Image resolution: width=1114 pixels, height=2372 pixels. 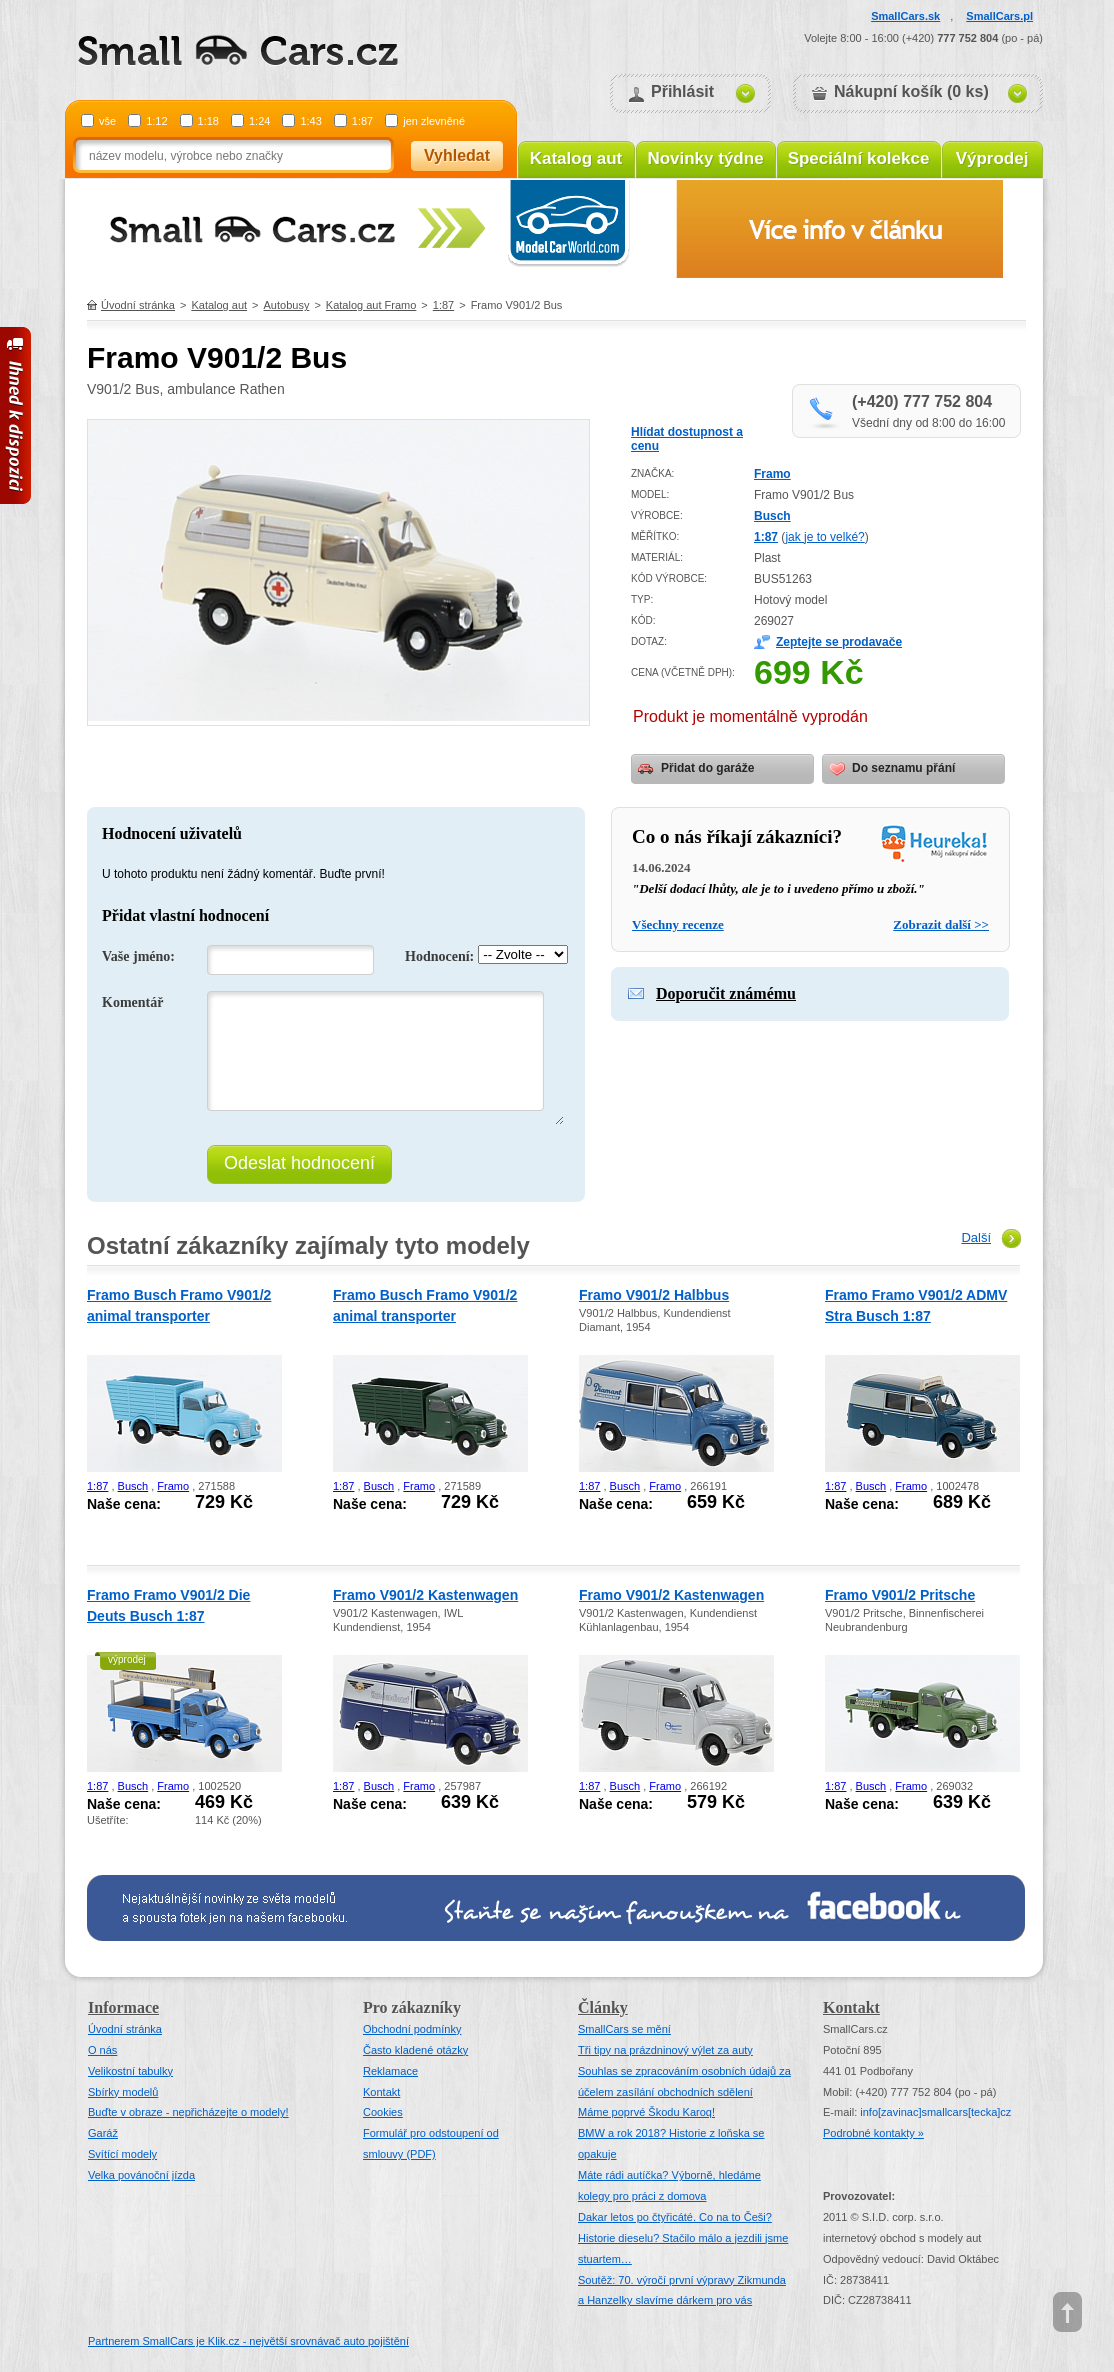 I want to click on Kontakt, so click(x=381, y=2092).